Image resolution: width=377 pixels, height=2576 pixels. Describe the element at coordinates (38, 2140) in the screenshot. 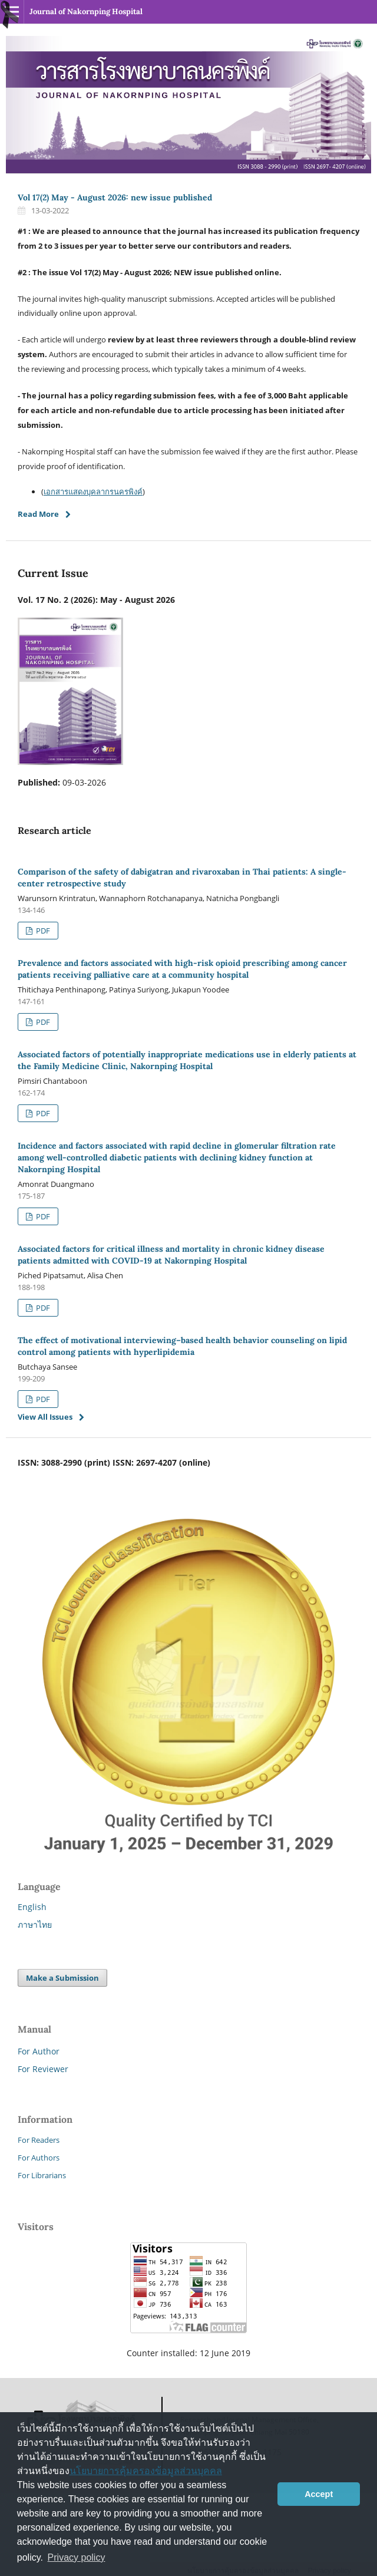

I see `For Readers` at that location.